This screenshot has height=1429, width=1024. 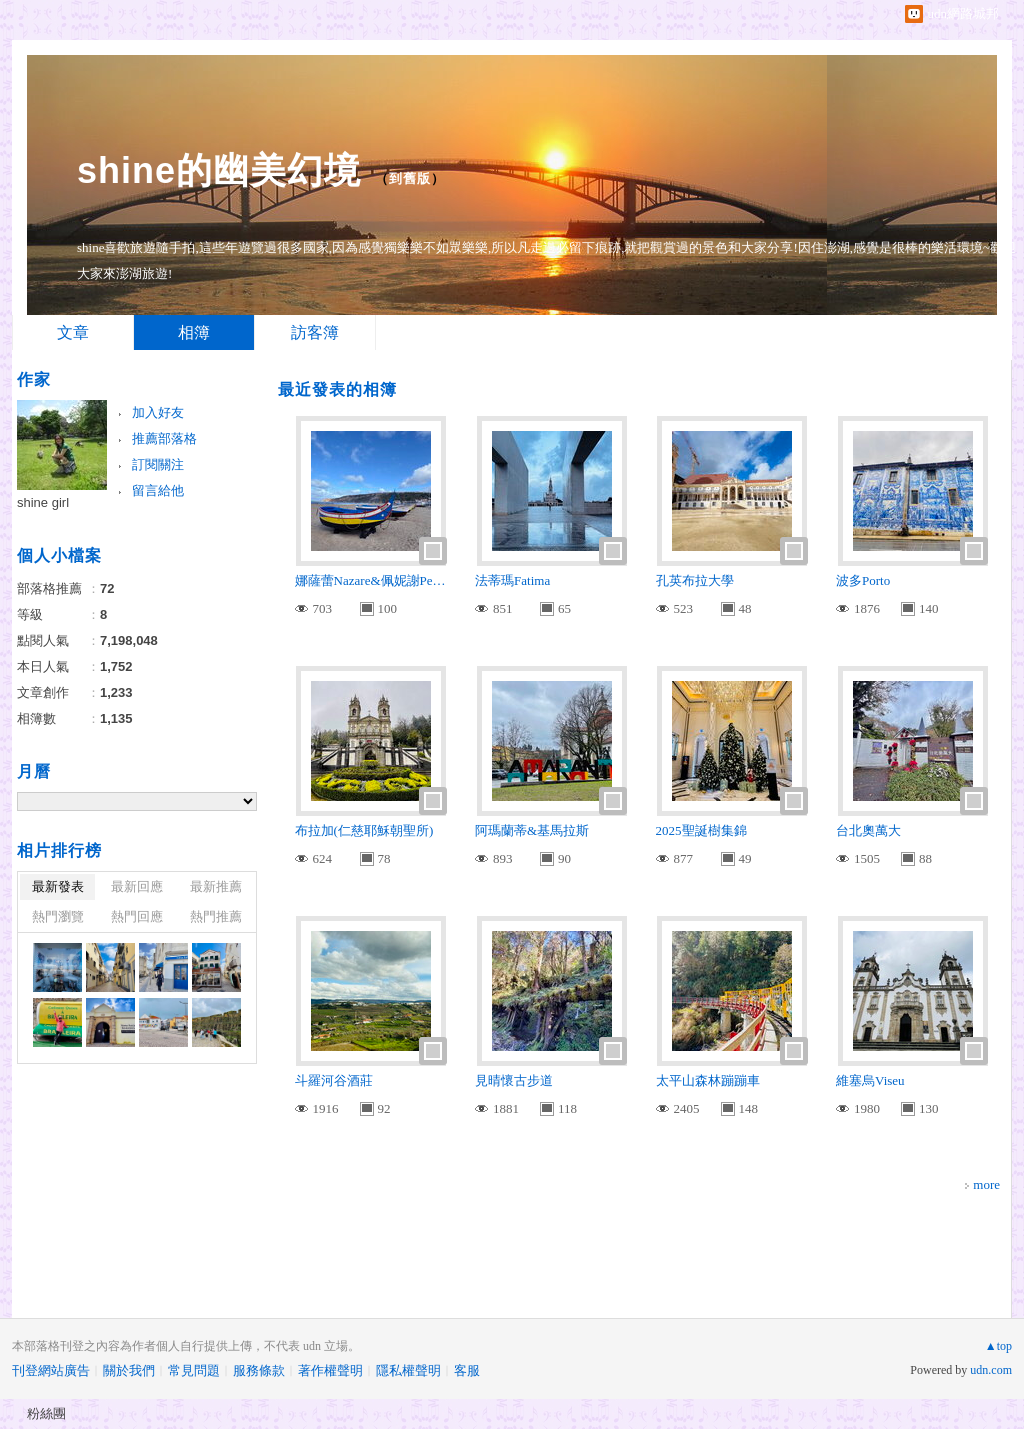 I want to click on 到舊版, so click(x=410, y=178).